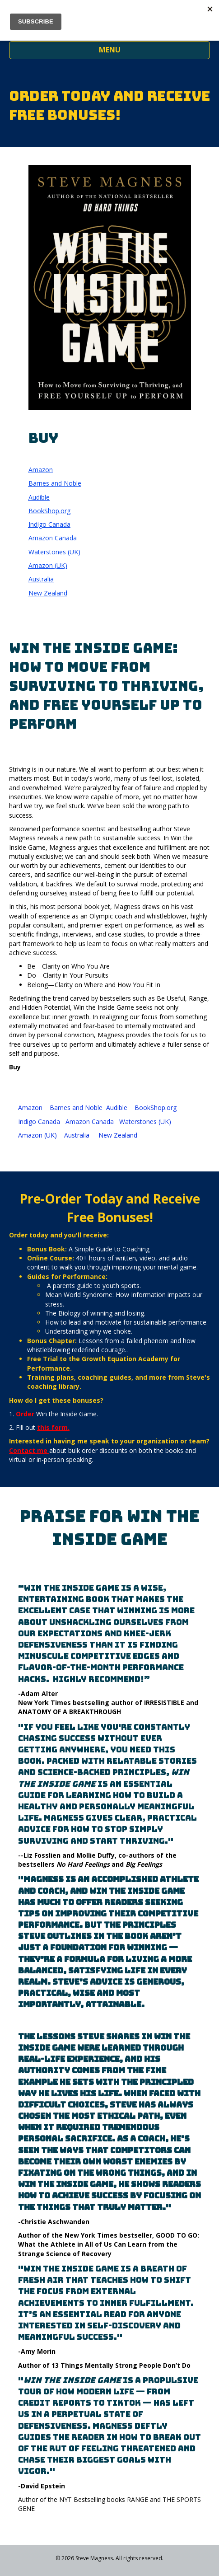 This screenshot has height=2576, width=219. What do you see at coordinates (28, 1450) in the screenshot?
I see `Contact me` at bounding box center [28, 1450].